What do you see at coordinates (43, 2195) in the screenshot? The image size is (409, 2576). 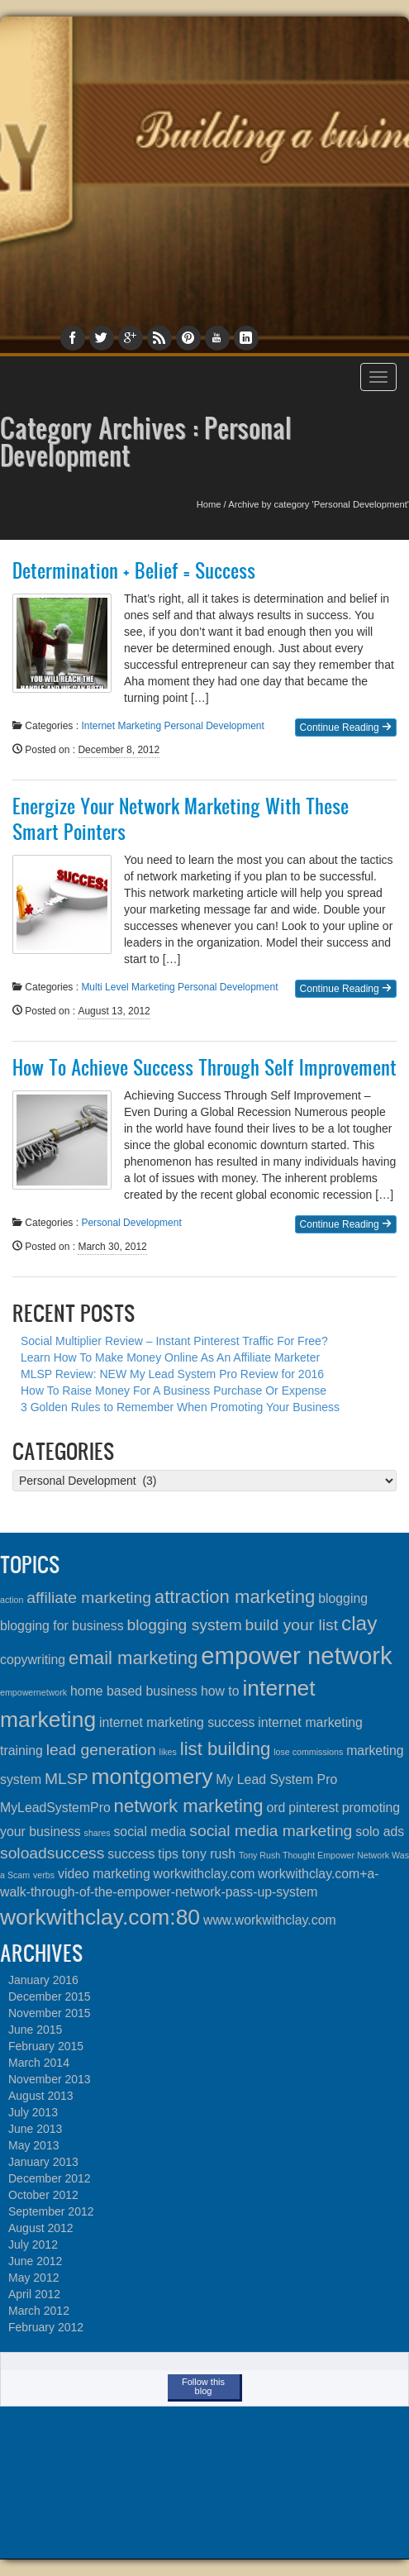 I see `October 2012` at bounding box center [43, 2195].